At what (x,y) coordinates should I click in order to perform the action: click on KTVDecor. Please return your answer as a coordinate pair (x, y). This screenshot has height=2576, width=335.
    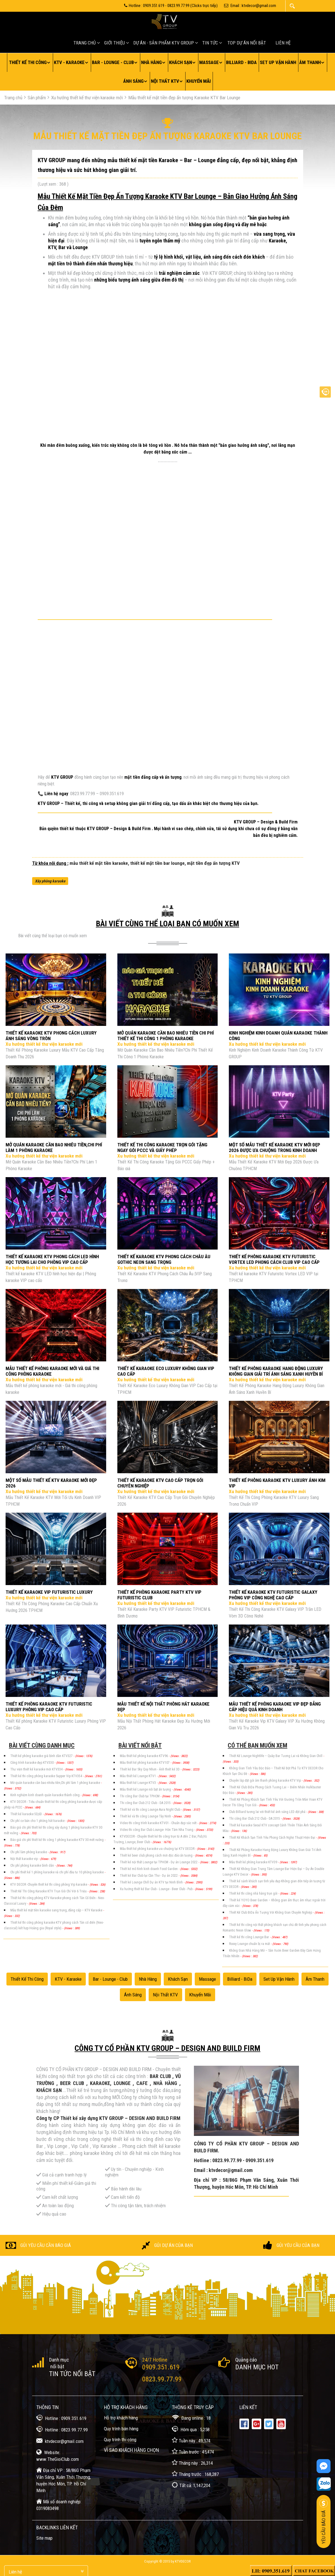
    Looking at the image, I should click on (183, 2561).